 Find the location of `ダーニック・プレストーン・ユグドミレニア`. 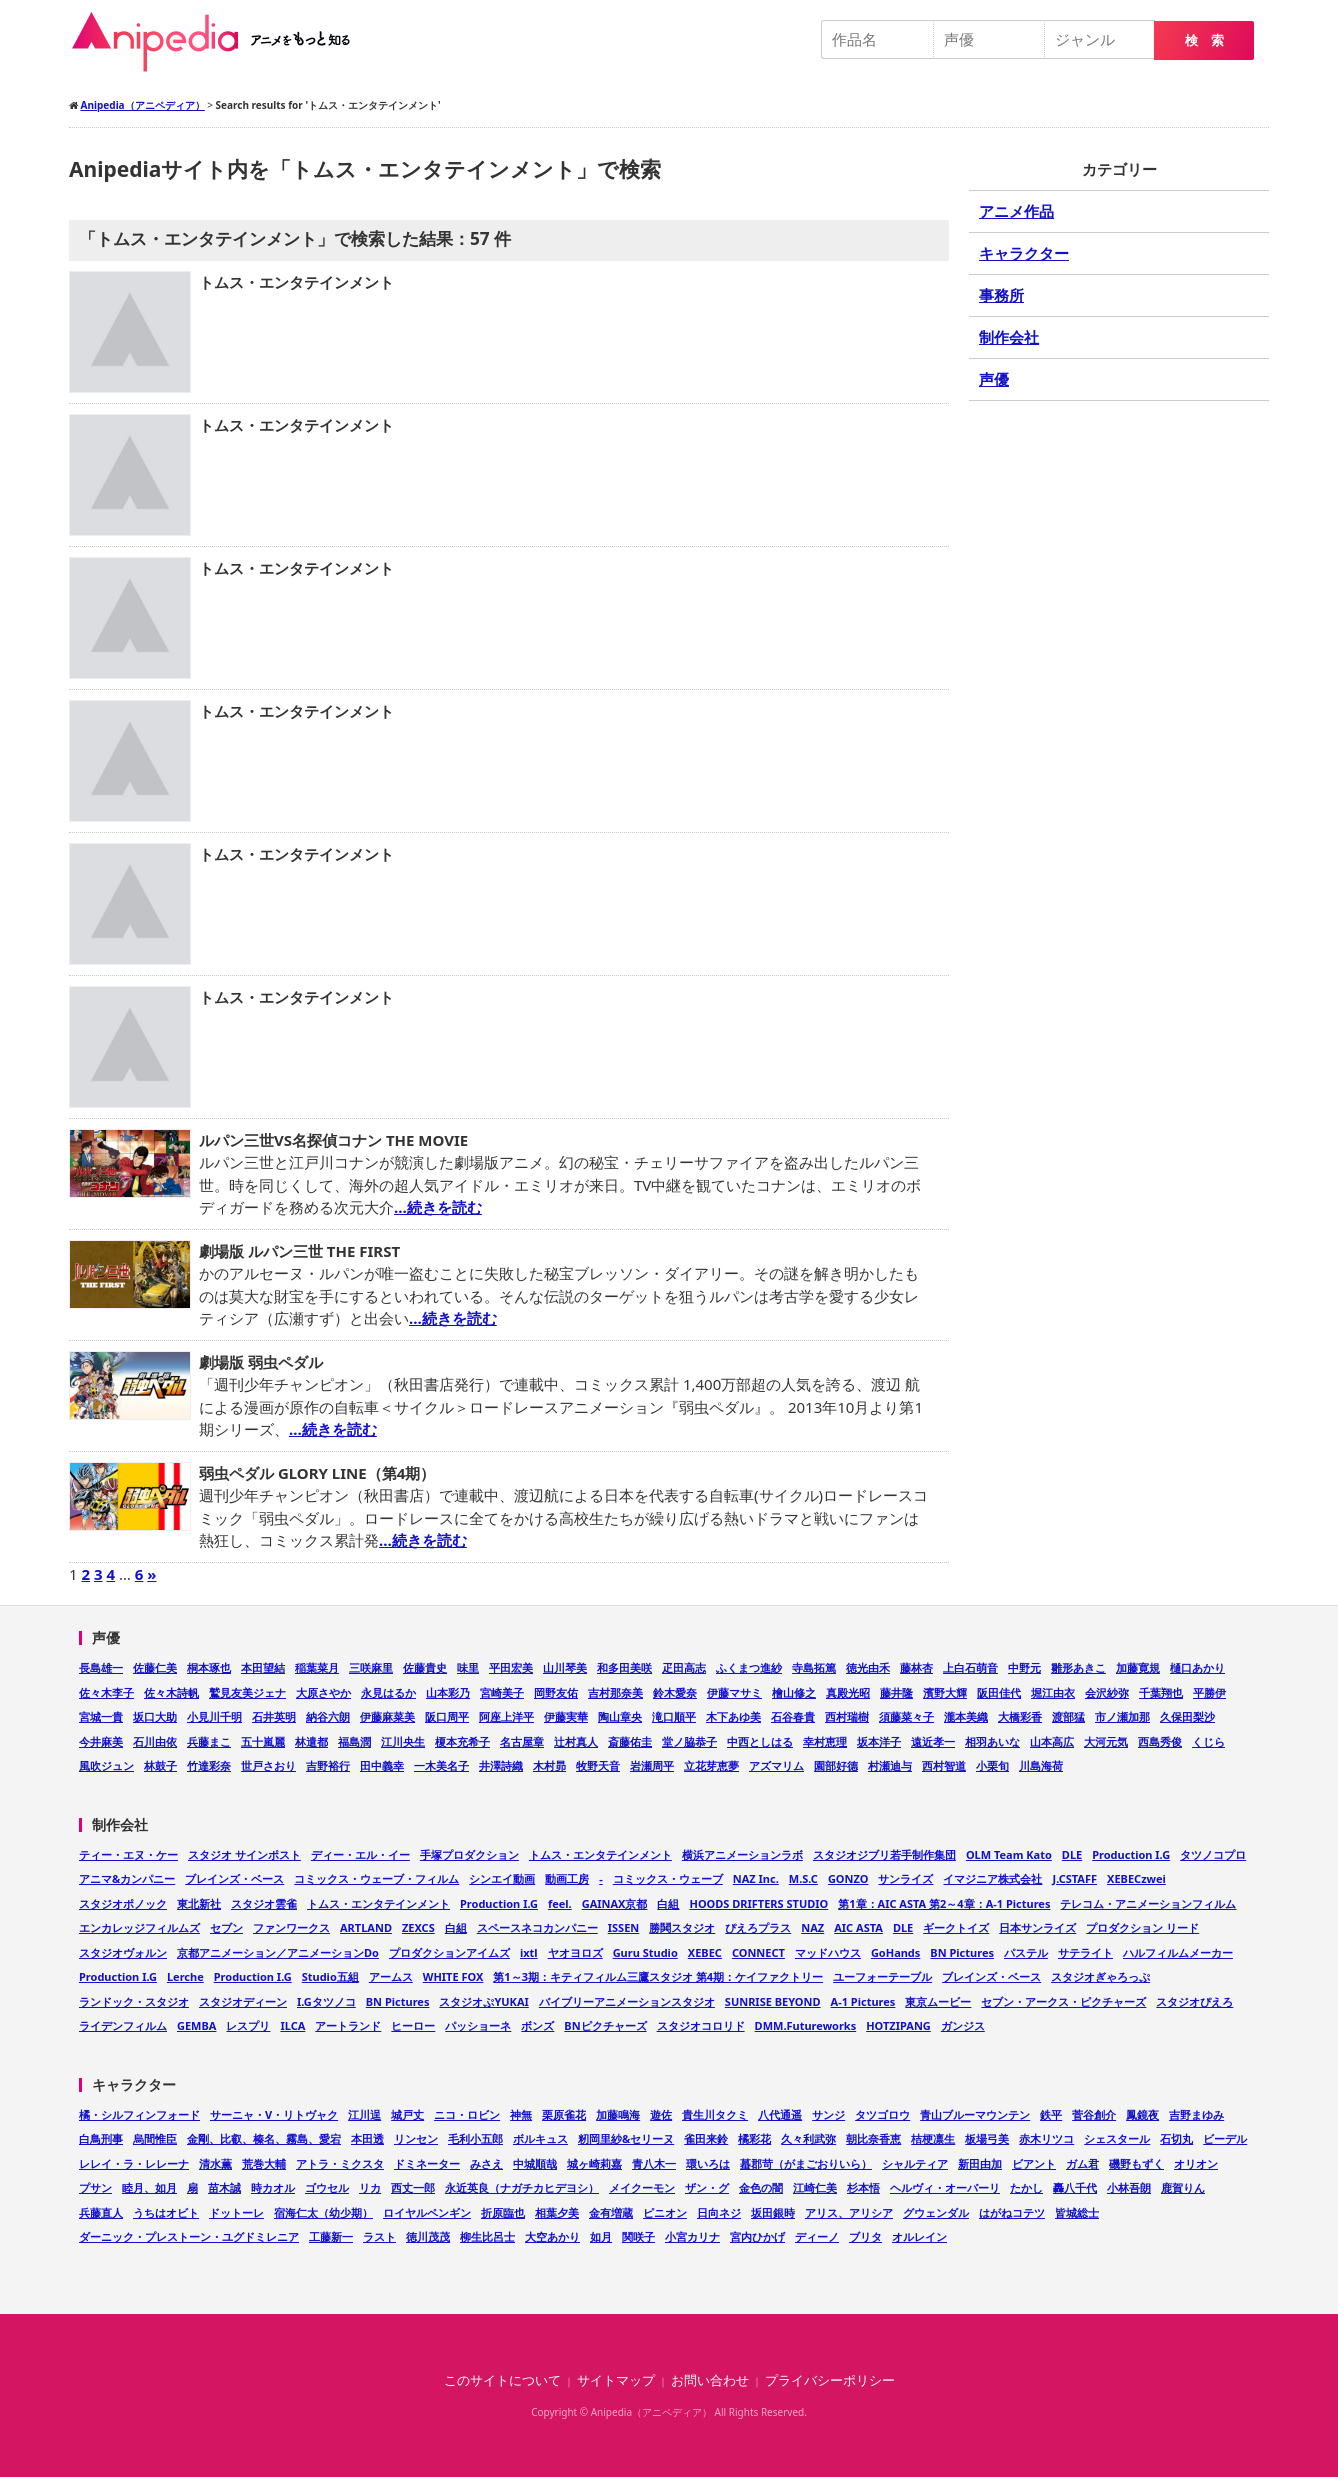

ダーニック・プレストーン・ユグドミレニア is located at coordinates (189, 2236).